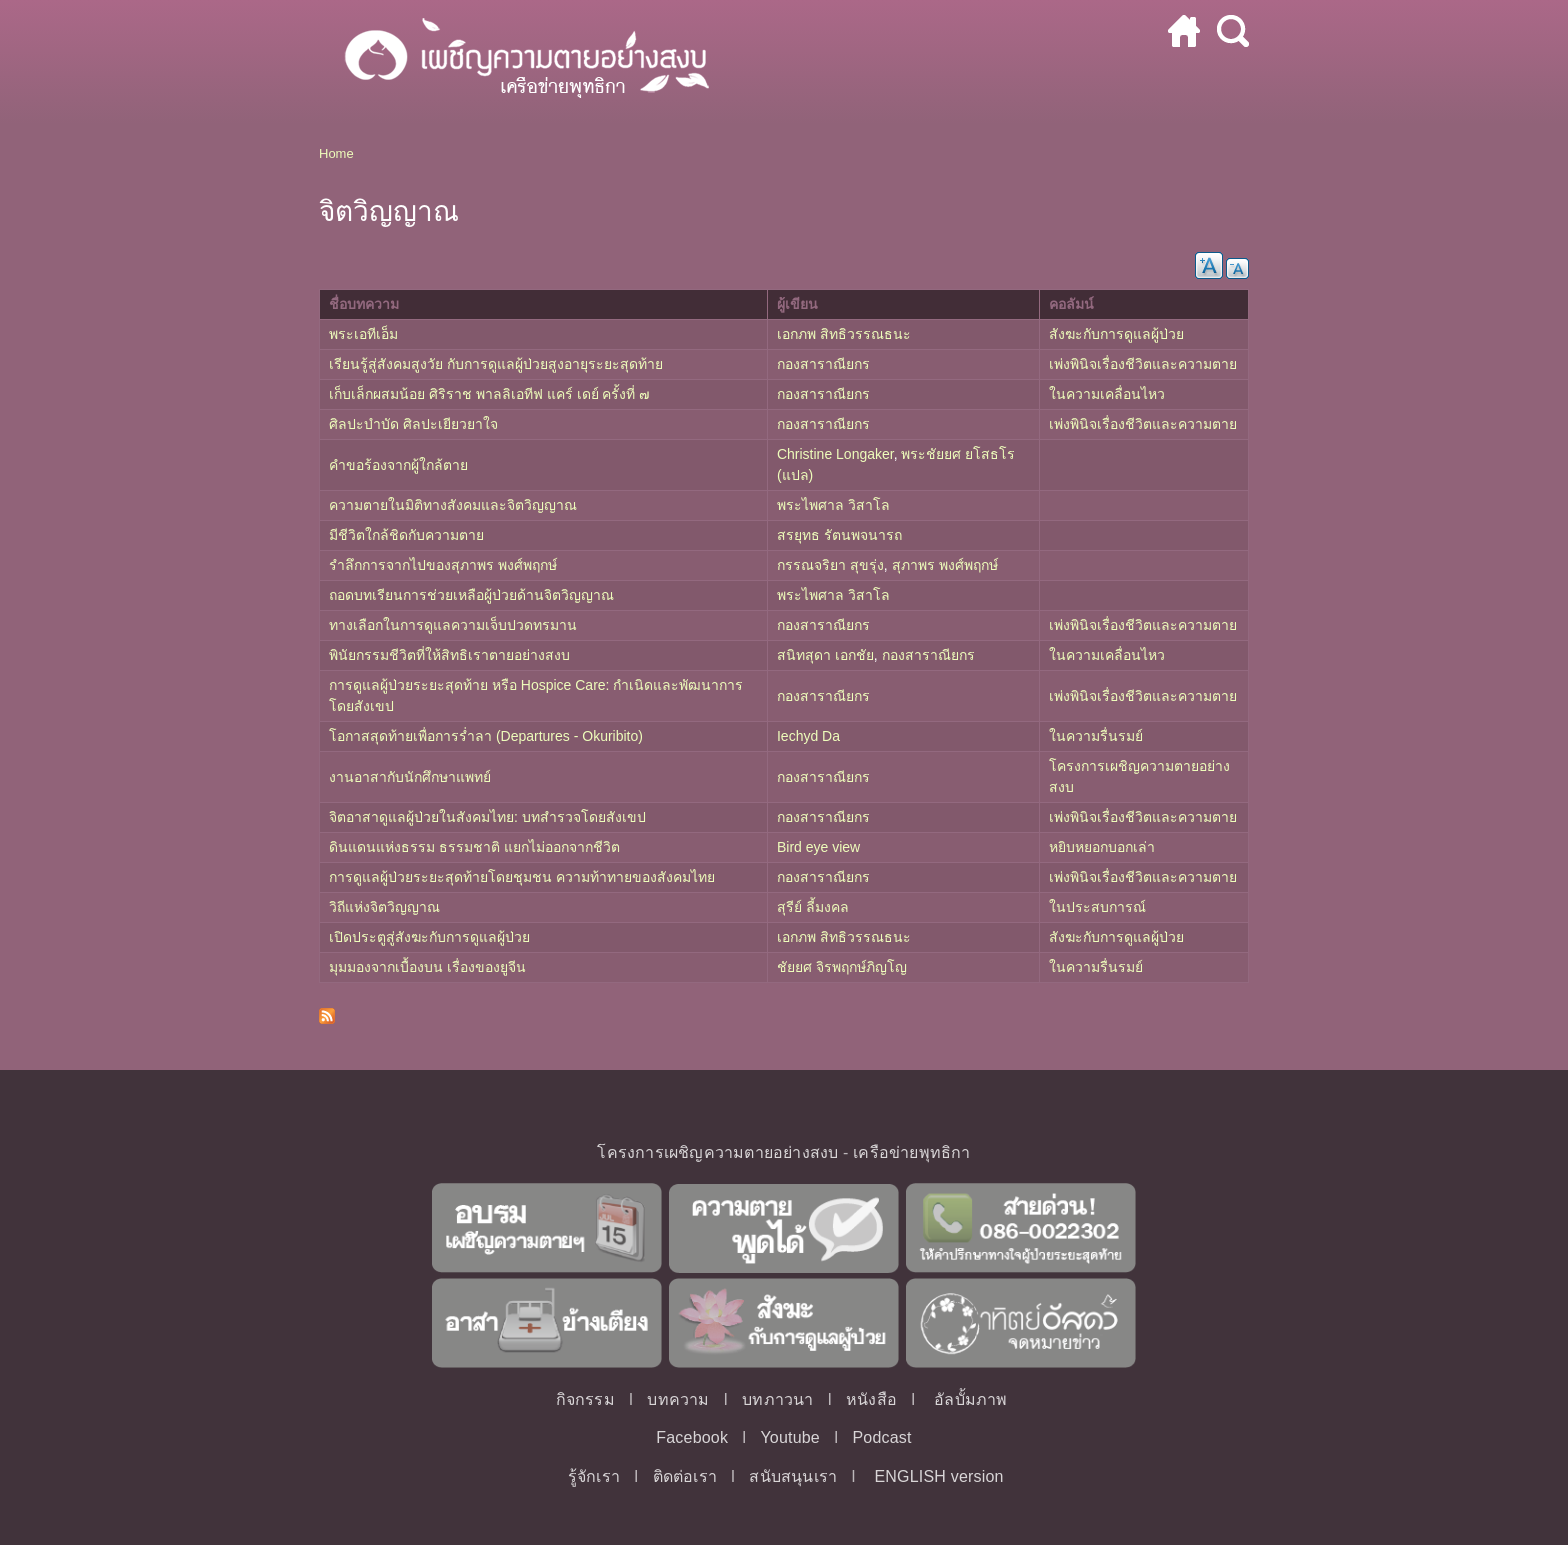  What do you see at coordinates (835, 454) in the screenshot?
I see `Christine Longaker` at bounding box center [835, 454].